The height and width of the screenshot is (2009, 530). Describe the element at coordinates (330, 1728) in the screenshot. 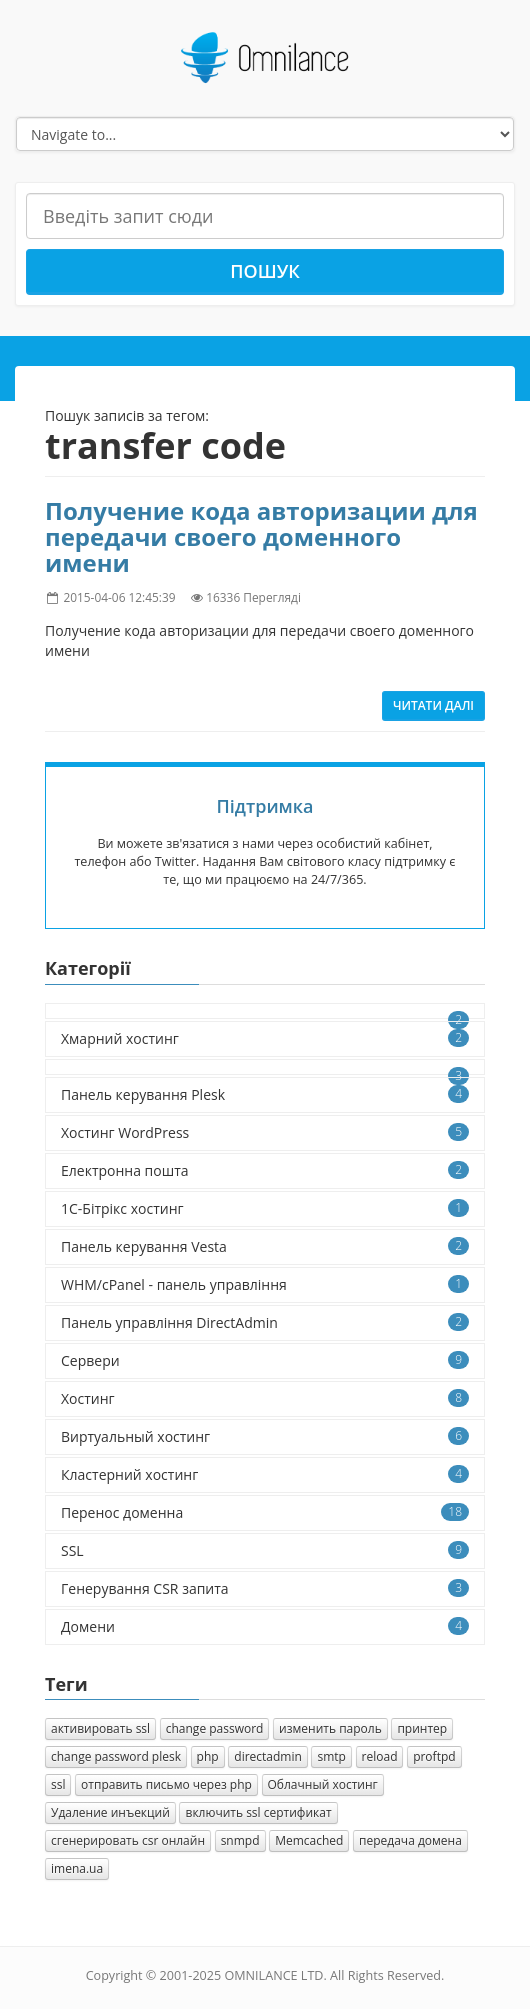

I see `изменить пароль` at that location.